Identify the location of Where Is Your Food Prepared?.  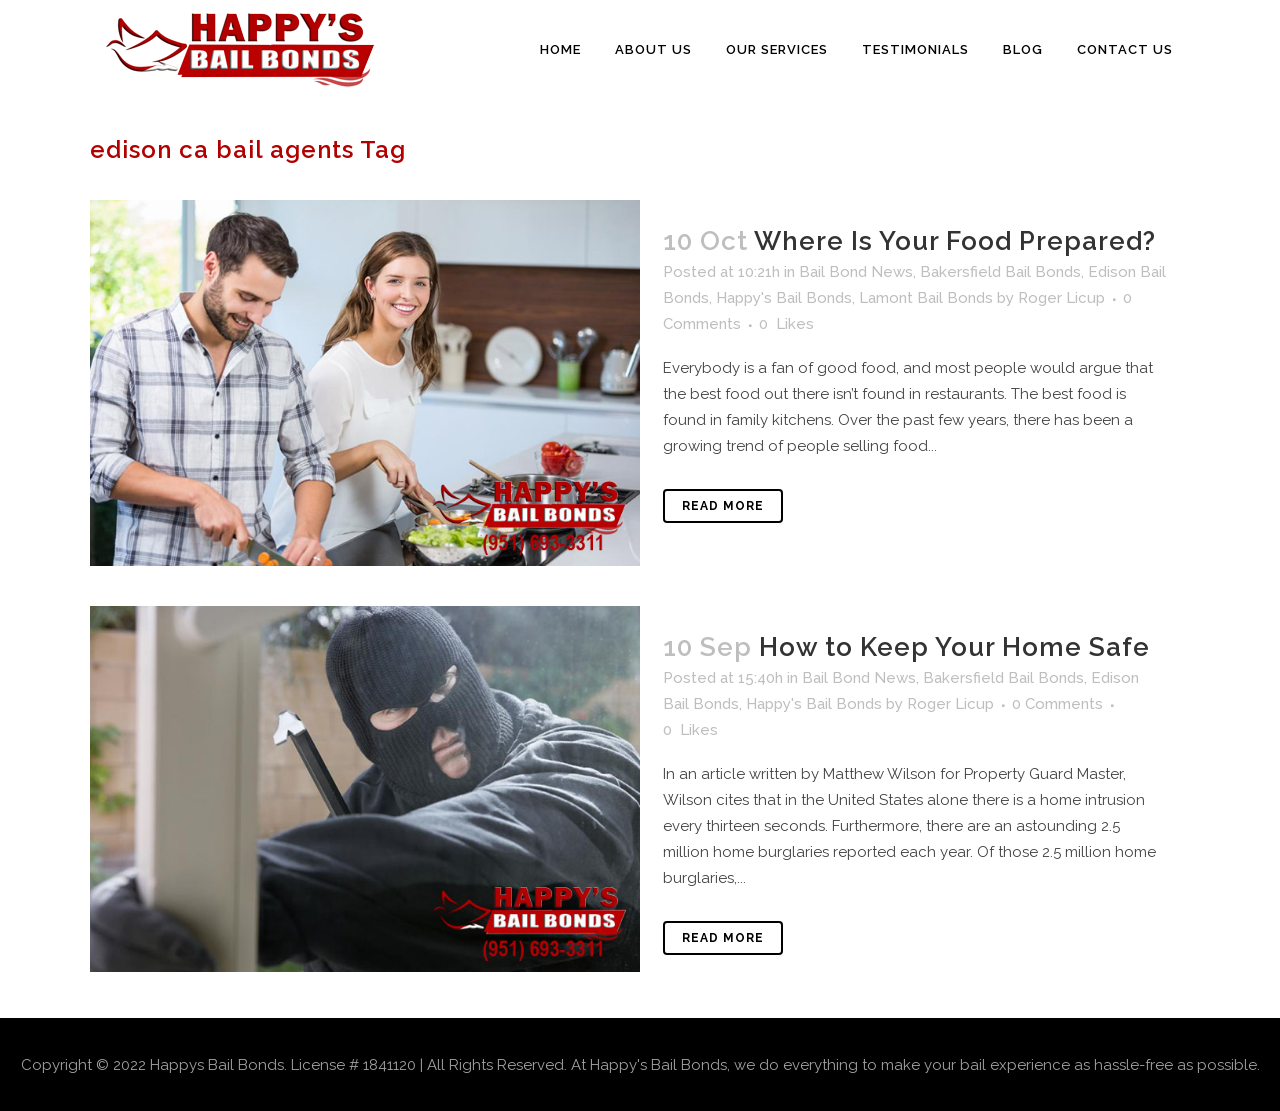
(955, 241).